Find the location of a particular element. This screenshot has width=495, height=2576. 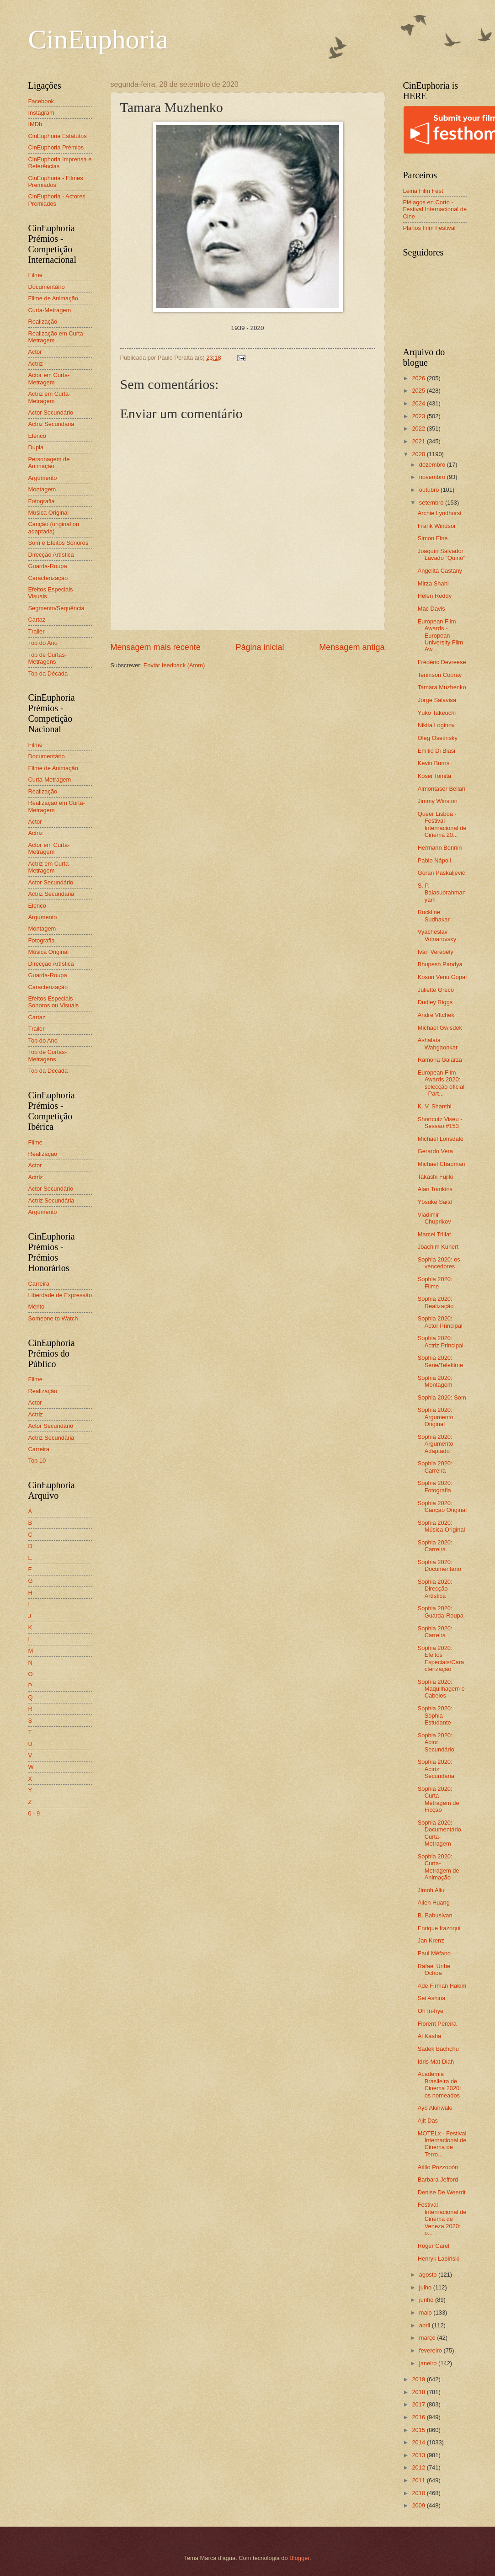

Denise De Weerdt is located at coordinates (442, 2192).